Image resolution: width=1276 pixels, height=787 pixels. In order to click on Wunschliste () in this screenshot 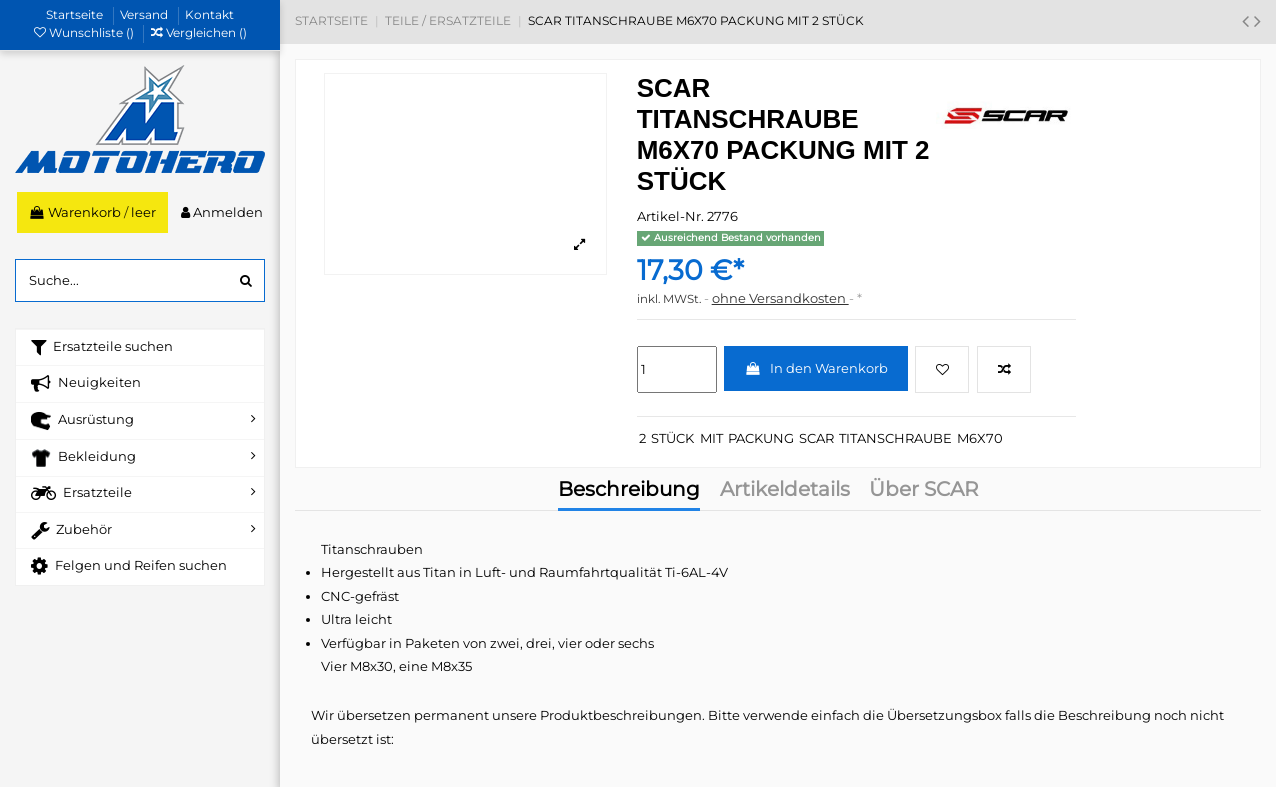, I will do `click(85, 32)`.